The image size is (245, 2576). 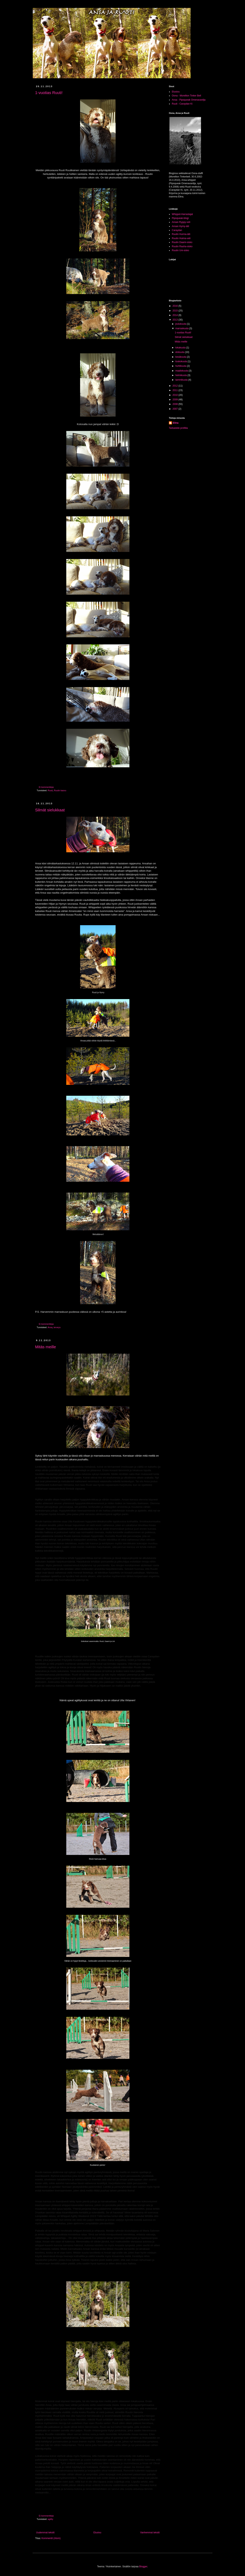 I want to click on agility, so click(x=50, y=2519).